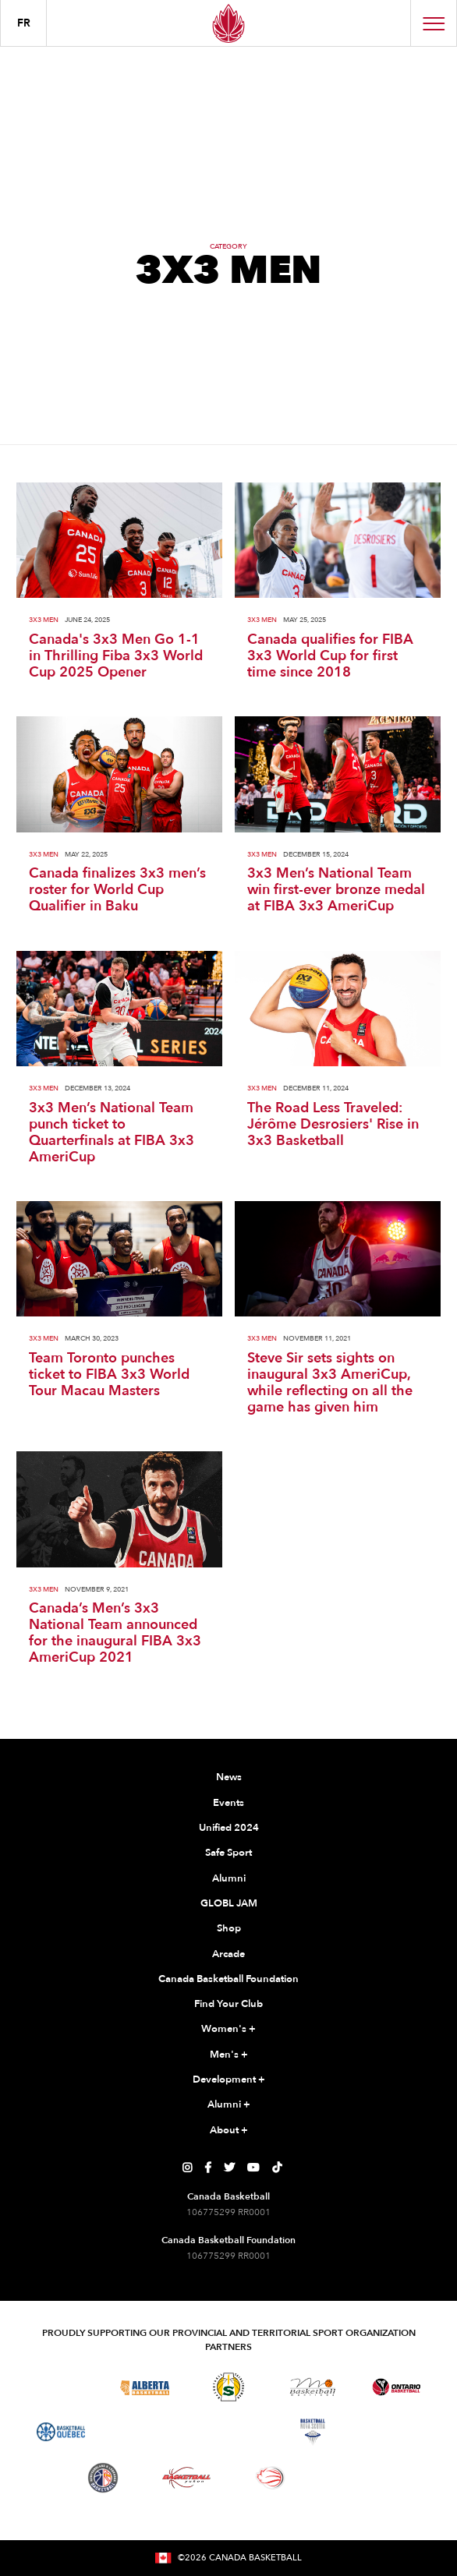 Image resolution: width=457 pixels, height=2576 pixels. I want to click on About, so click(229, 2131).